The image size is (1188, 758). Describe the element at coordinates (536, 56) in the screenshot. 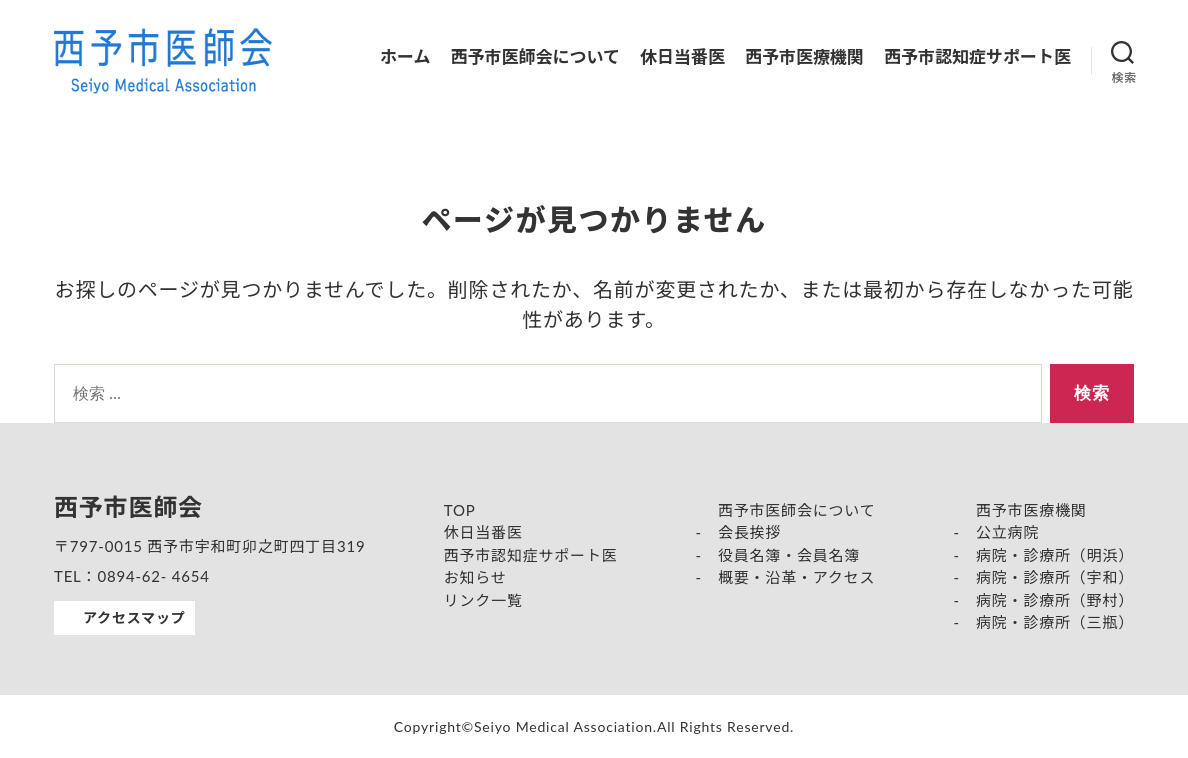

I see `西予市医師会について` at that location.